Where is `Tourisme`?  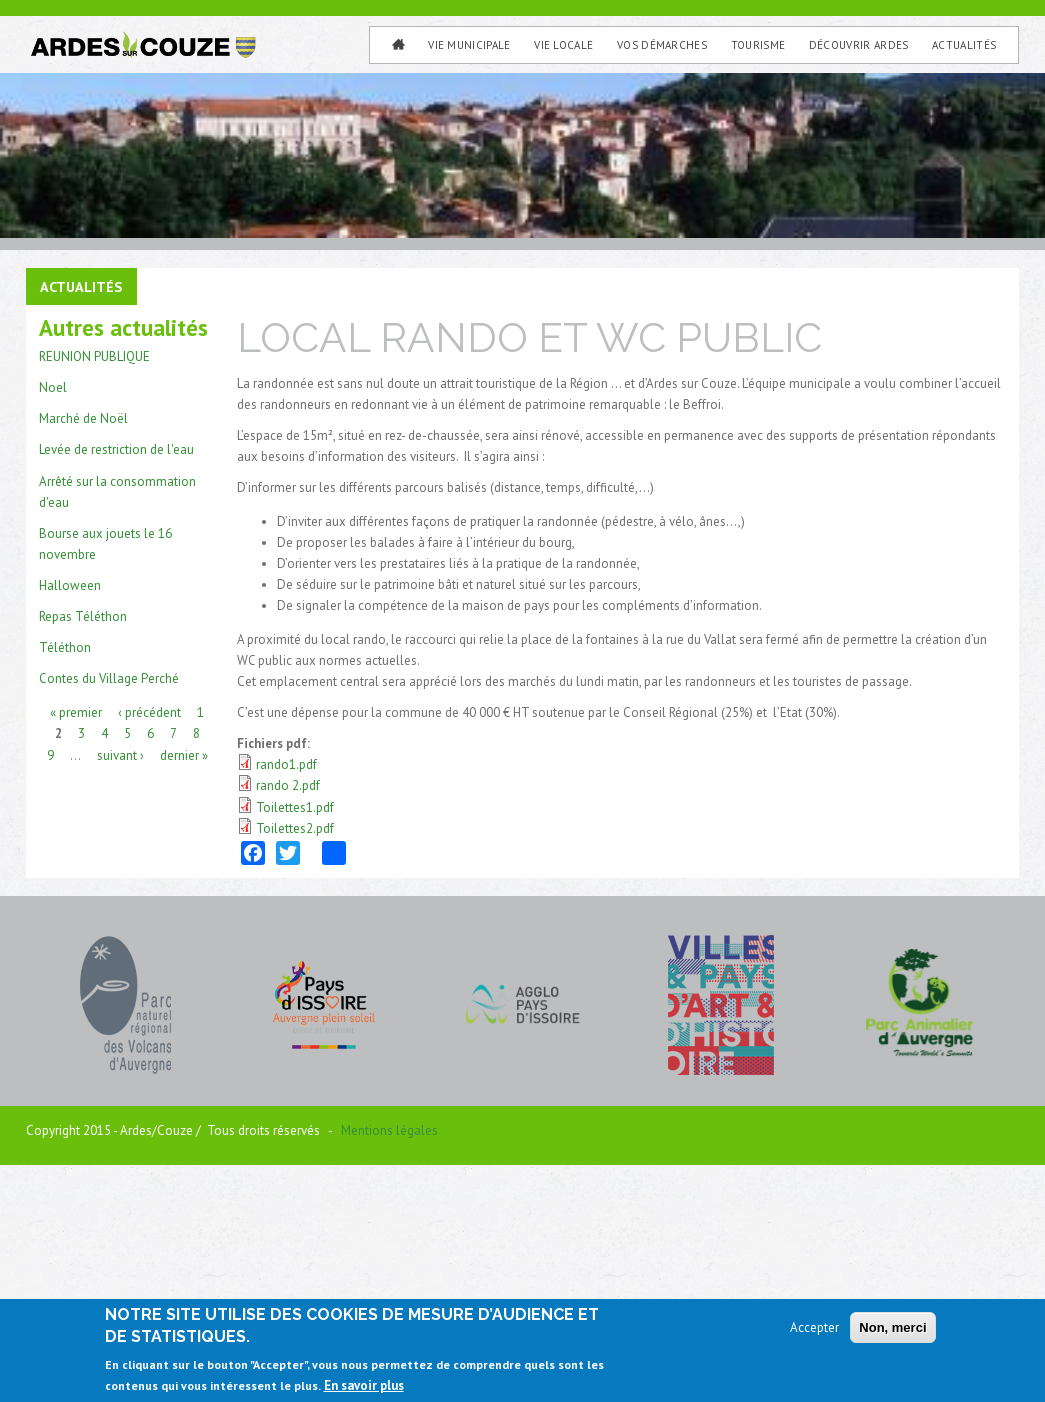 Tourisme is located at coordinates (758, 45).